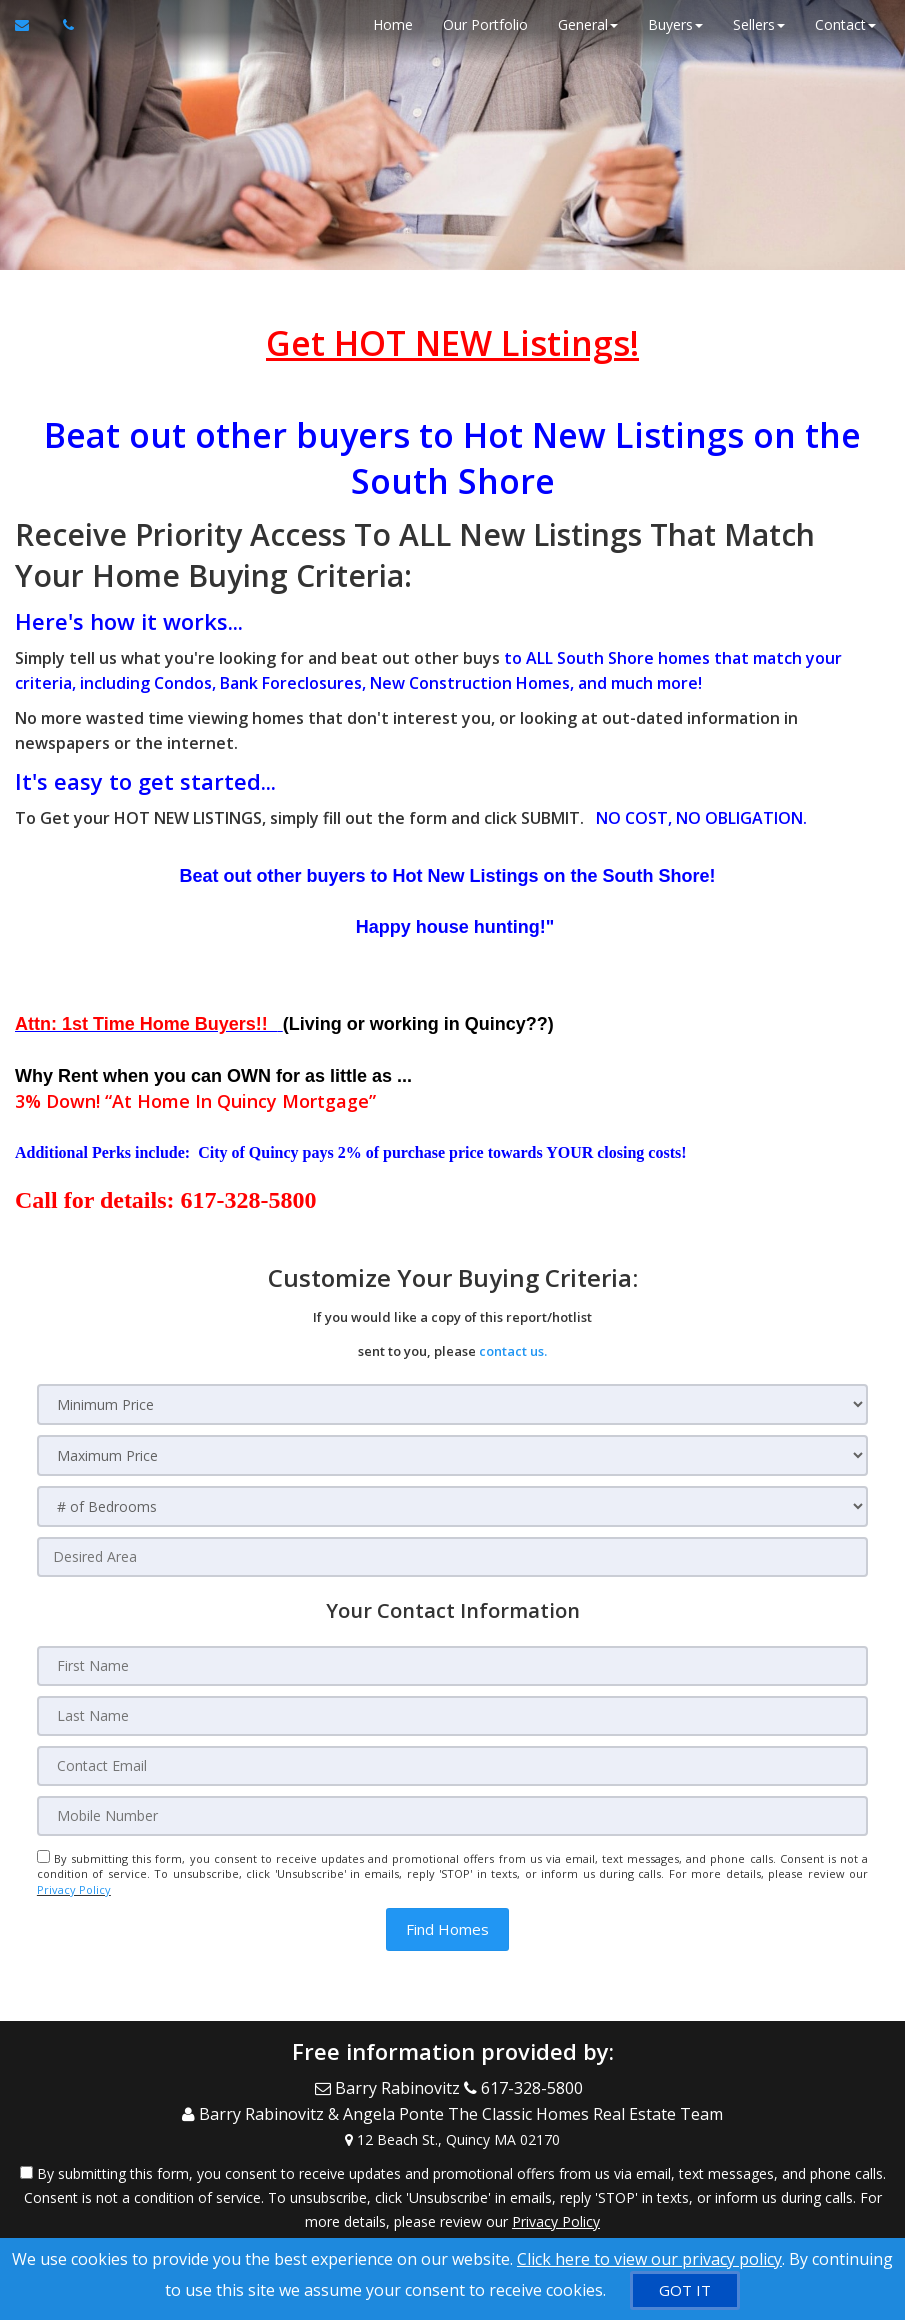  Describe the element at coordinates (447, 1929) in the screenshot. I see `[button]` at that location.